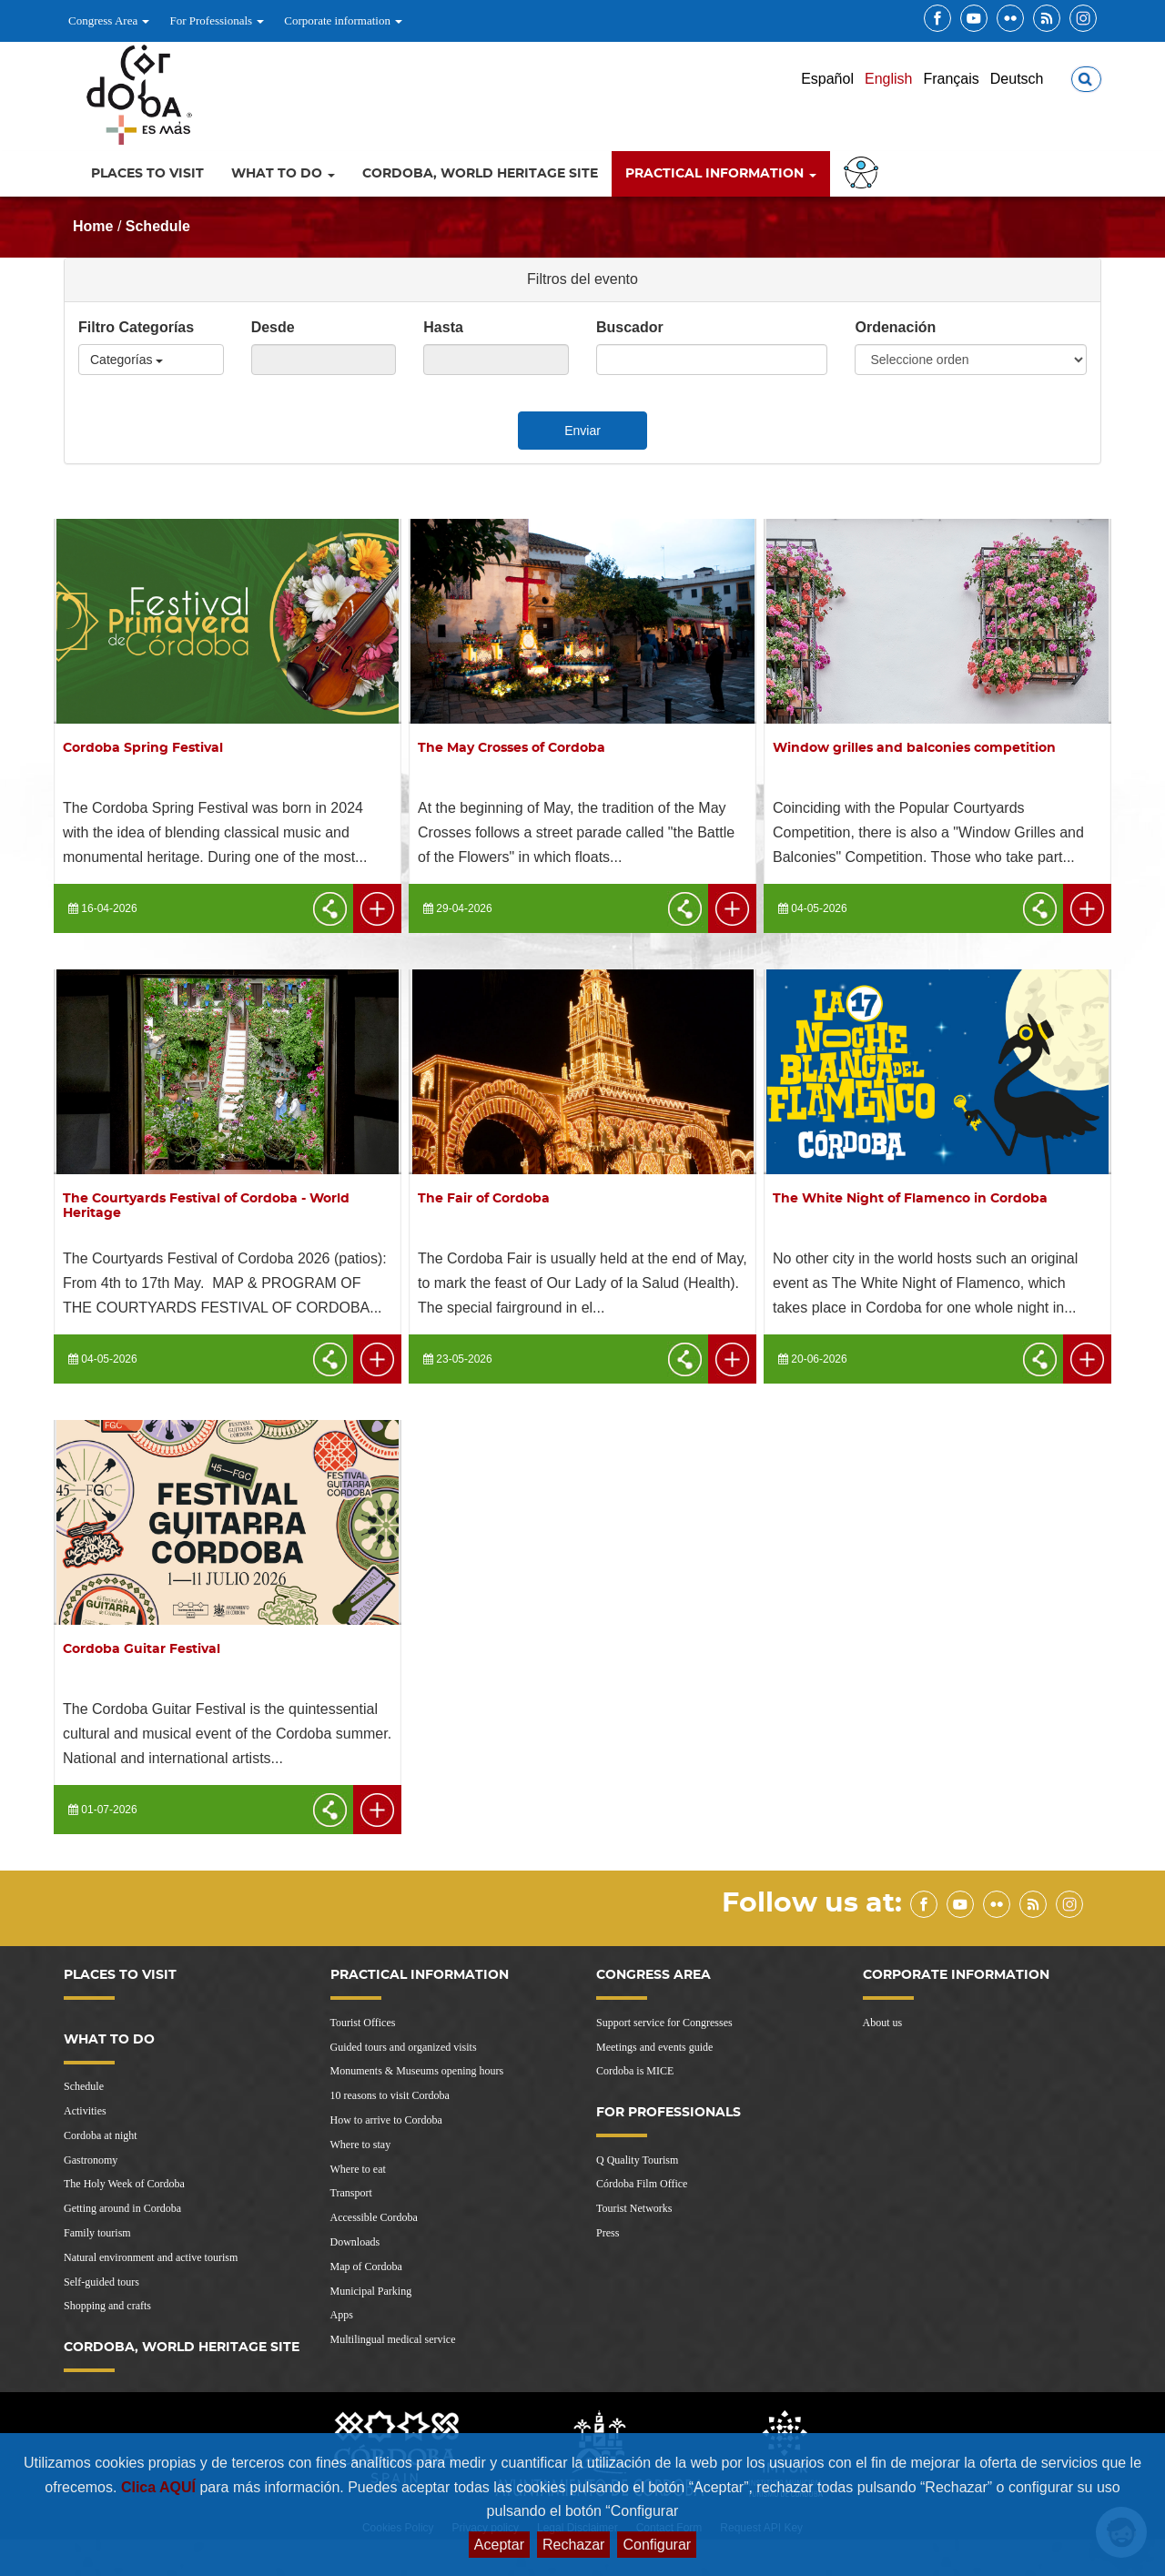 Image resolution: width=1165 pixels, height=2576 pixels. What do you see at coordinates (97, 2232) in the screenshot?
I see `Family tourism` at bounding box center [97, 2232].